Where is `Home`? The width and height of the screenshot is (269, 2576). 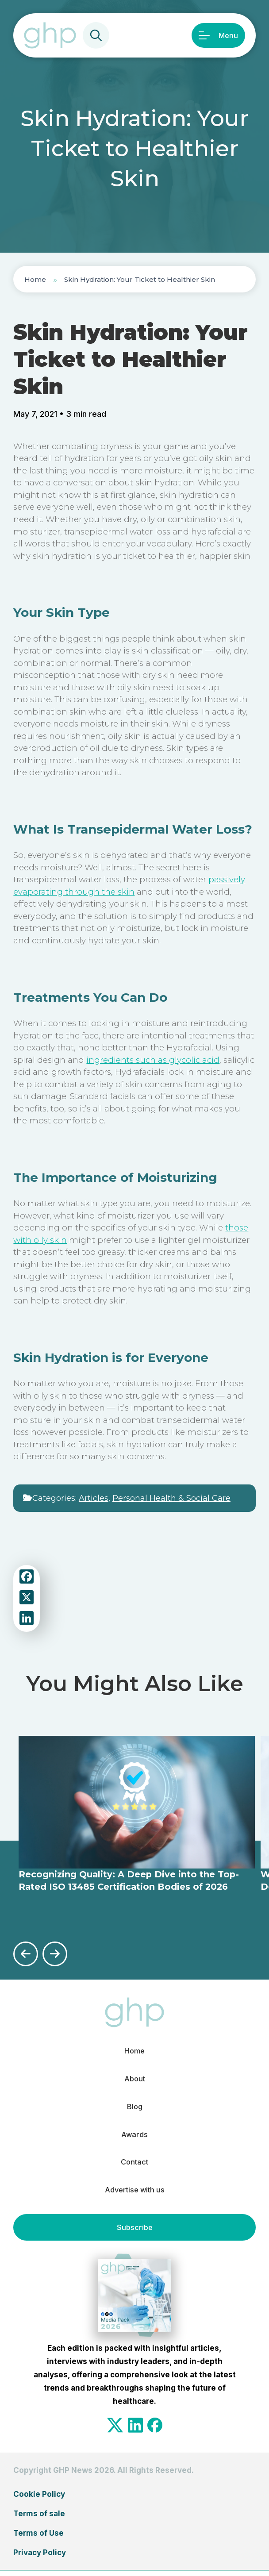 Home is located at coordinates (35, 279).